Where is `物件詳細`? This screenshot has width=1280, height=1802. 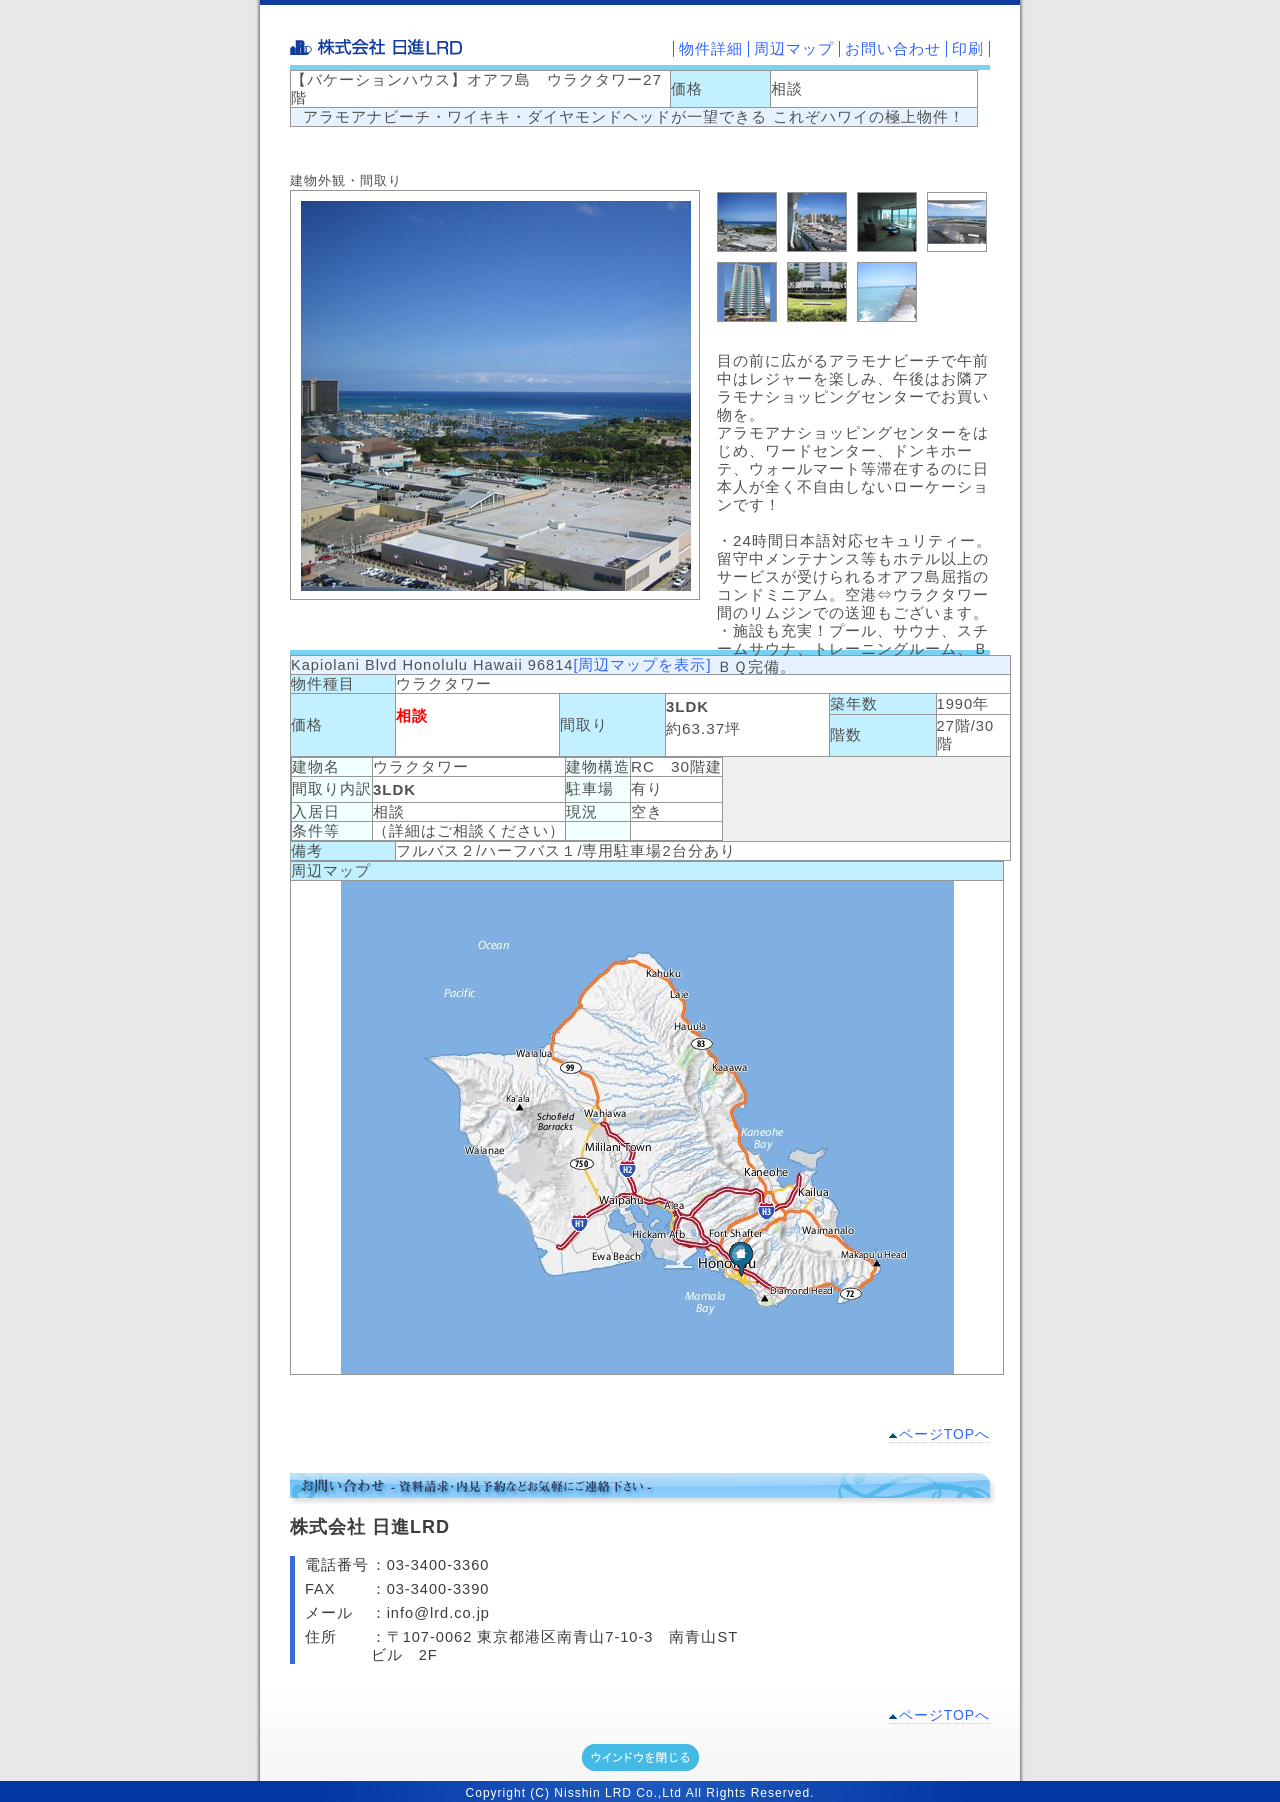 物件詳細 is located at coordinates (711, 49).